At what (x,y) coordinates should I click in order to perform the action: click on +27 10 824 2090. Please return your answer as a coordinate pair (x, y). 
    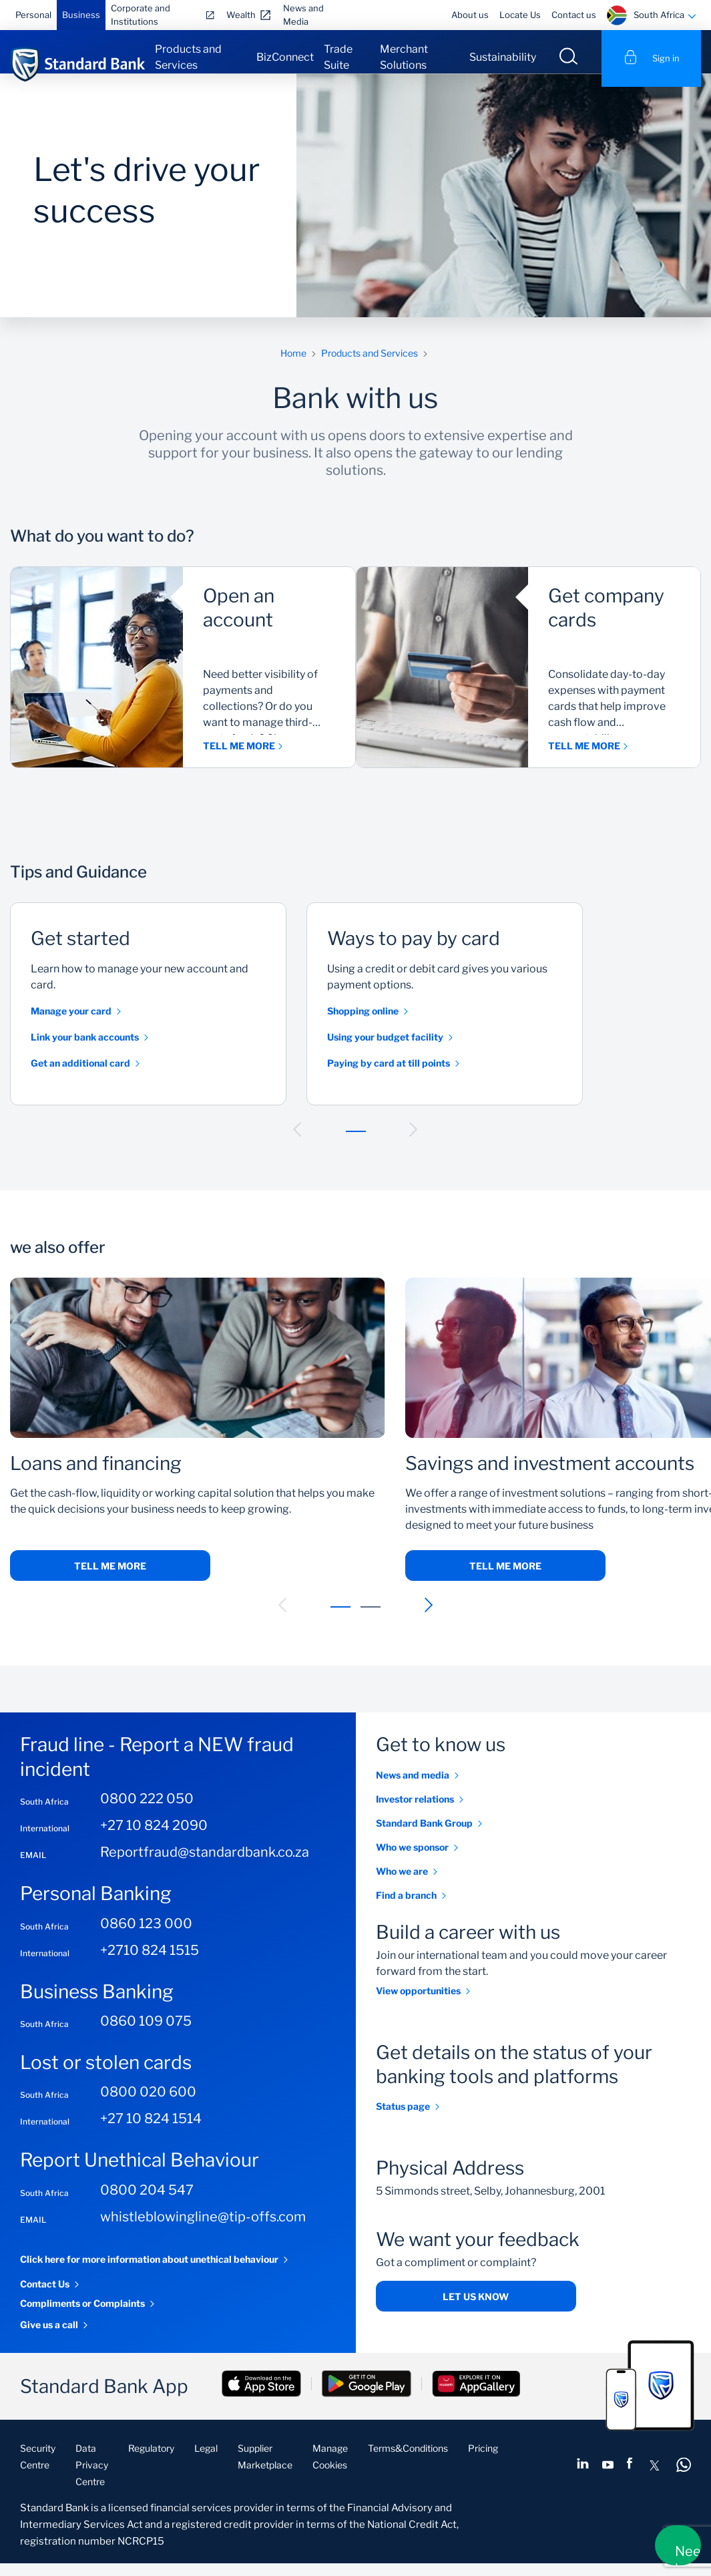
    Looking at the image, I should click on (154, 1839).